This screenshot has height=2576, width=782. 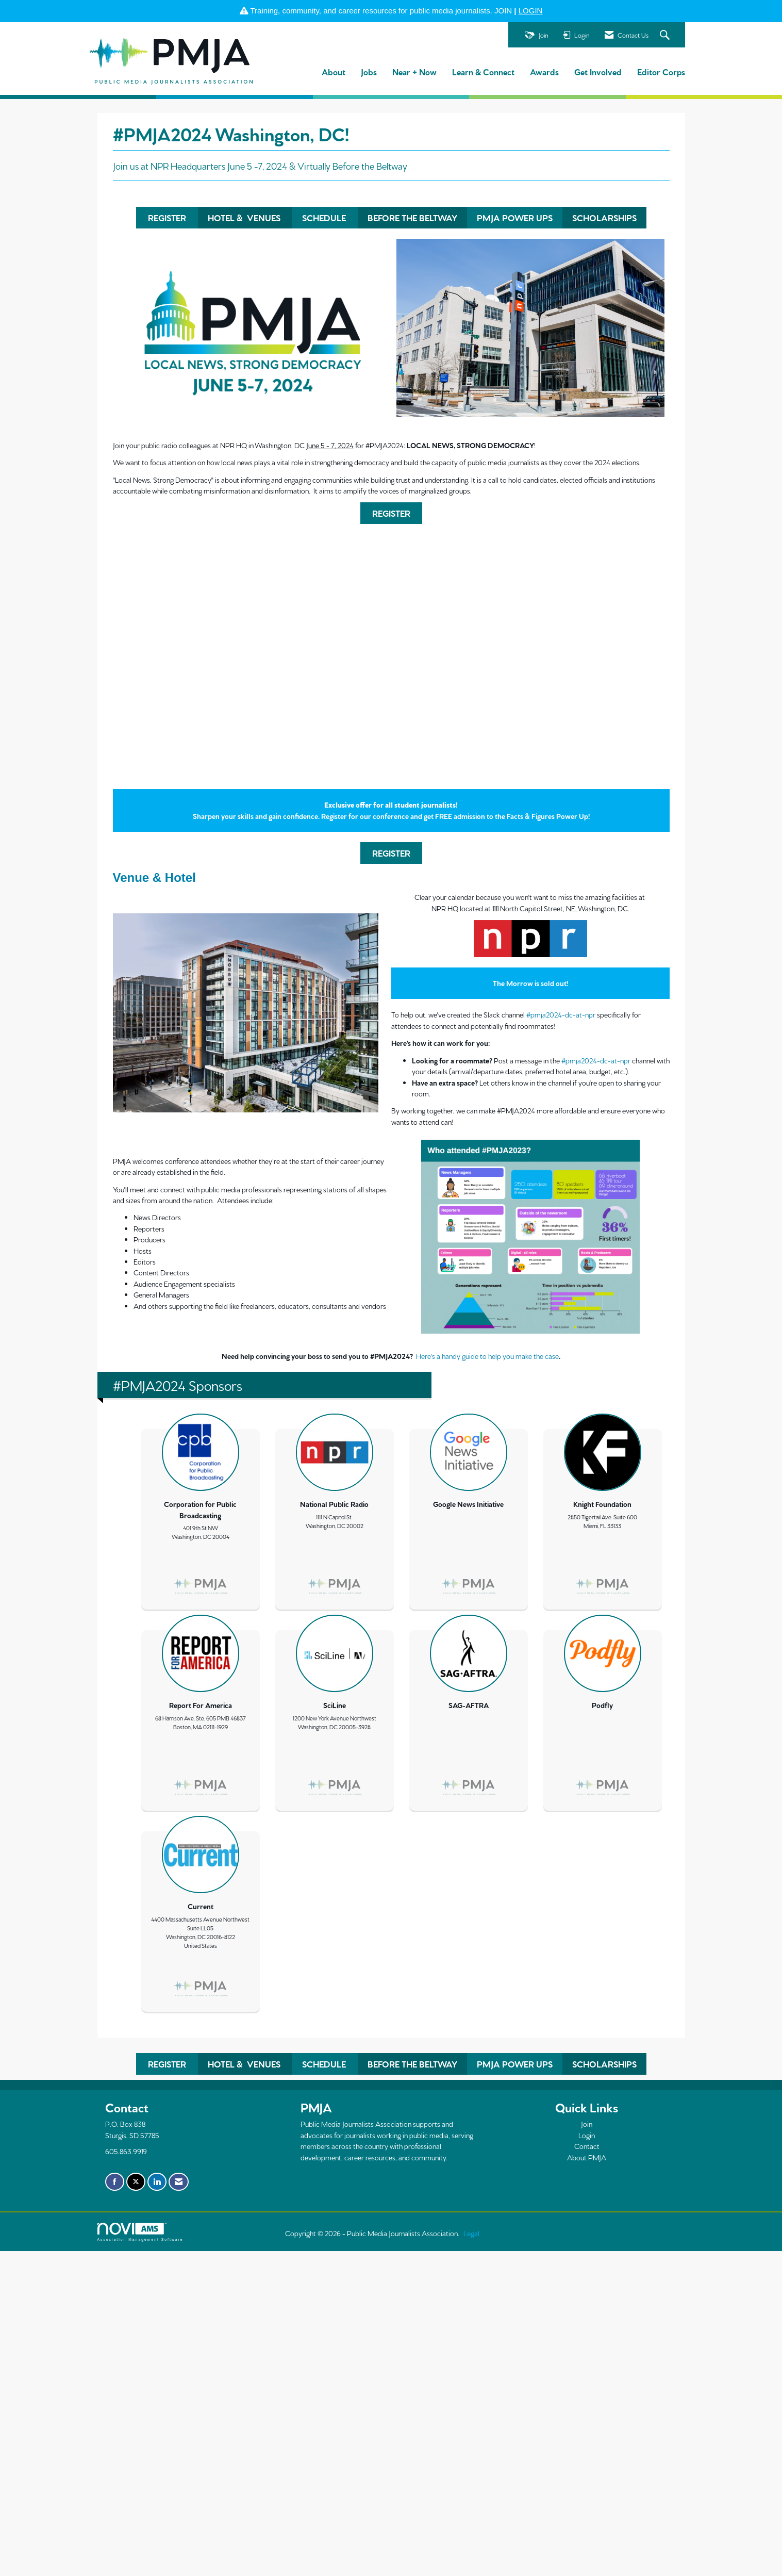 What do you see at coordinates (483, 71) in the screenshot?
I see `Learn & Connect` at bounding box center [483, 71].